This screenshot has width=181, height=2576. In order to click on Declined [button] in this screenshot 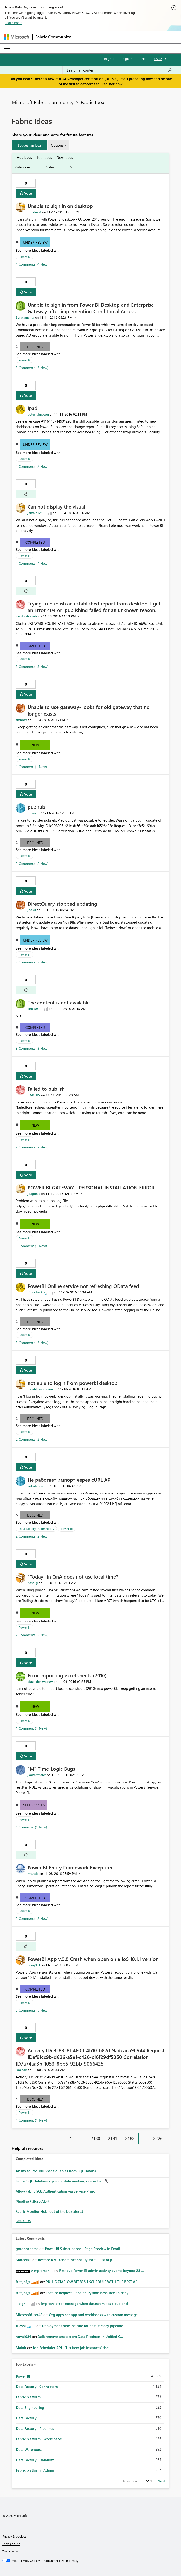, I will do `click(35, 346)`.